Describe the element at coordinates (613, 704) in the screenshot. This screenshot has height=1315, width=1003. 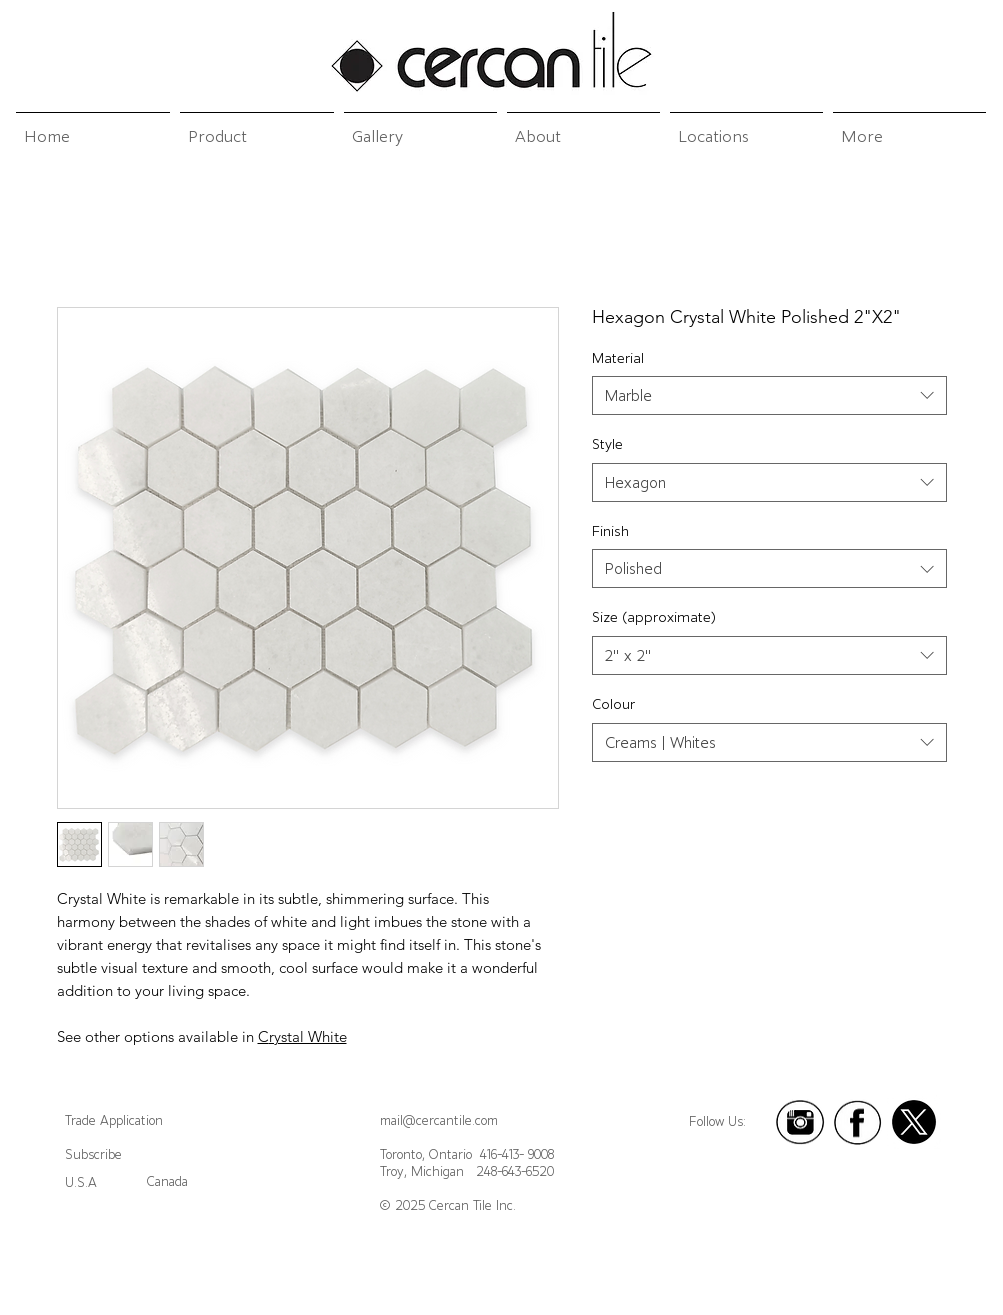
I see `Colour` at that location.